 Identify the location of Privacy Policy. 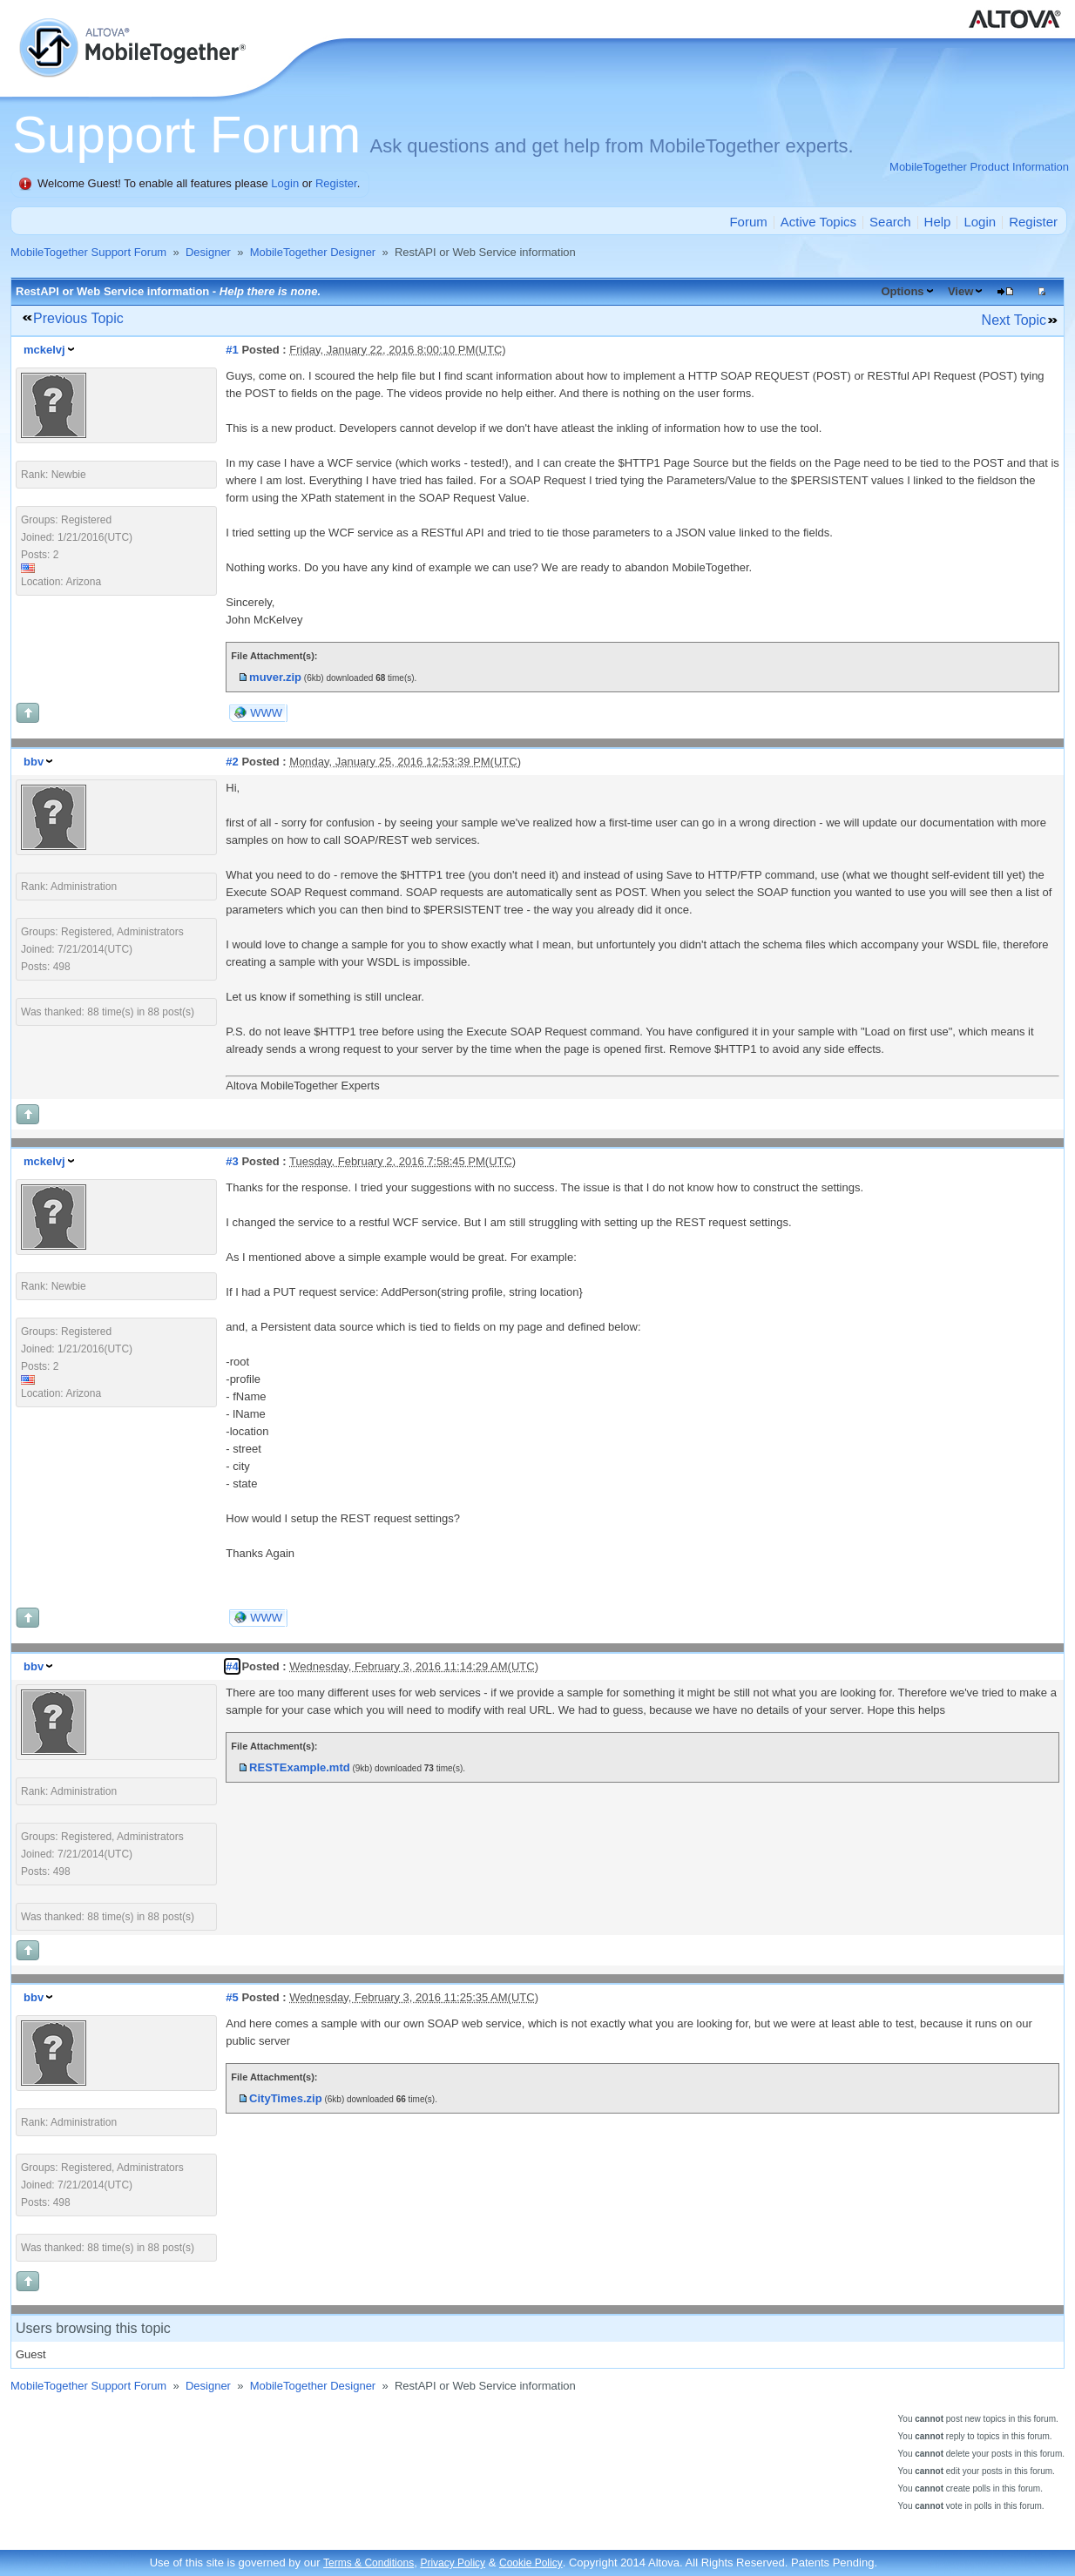
(452, 2563).